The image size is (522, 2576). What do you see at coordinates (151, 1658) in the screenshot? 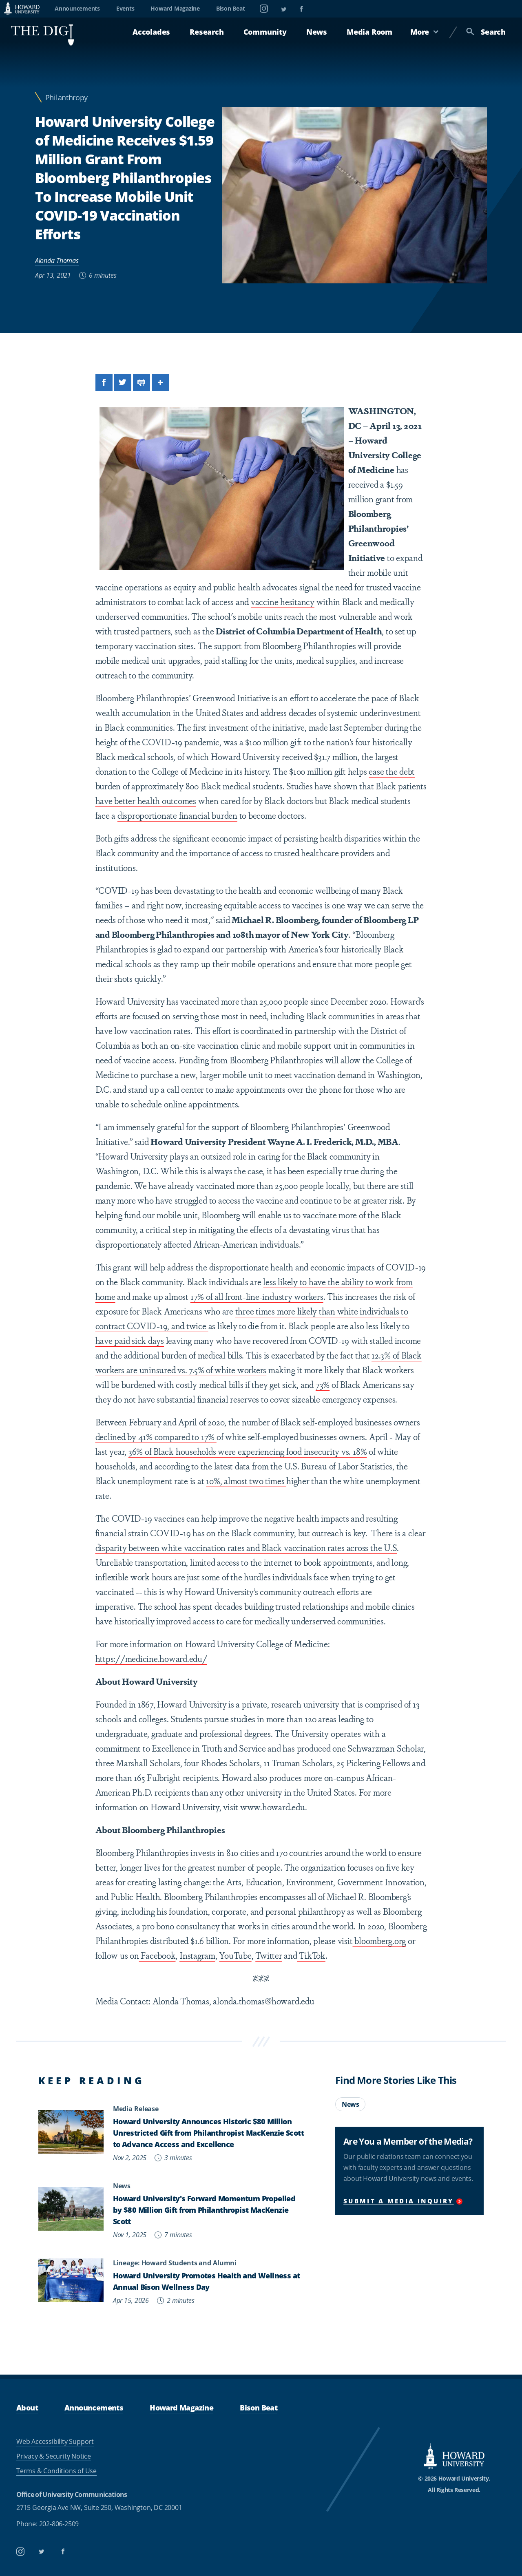
I see `https://medicine.howard.edu/` at bounding box center [151, 1658].